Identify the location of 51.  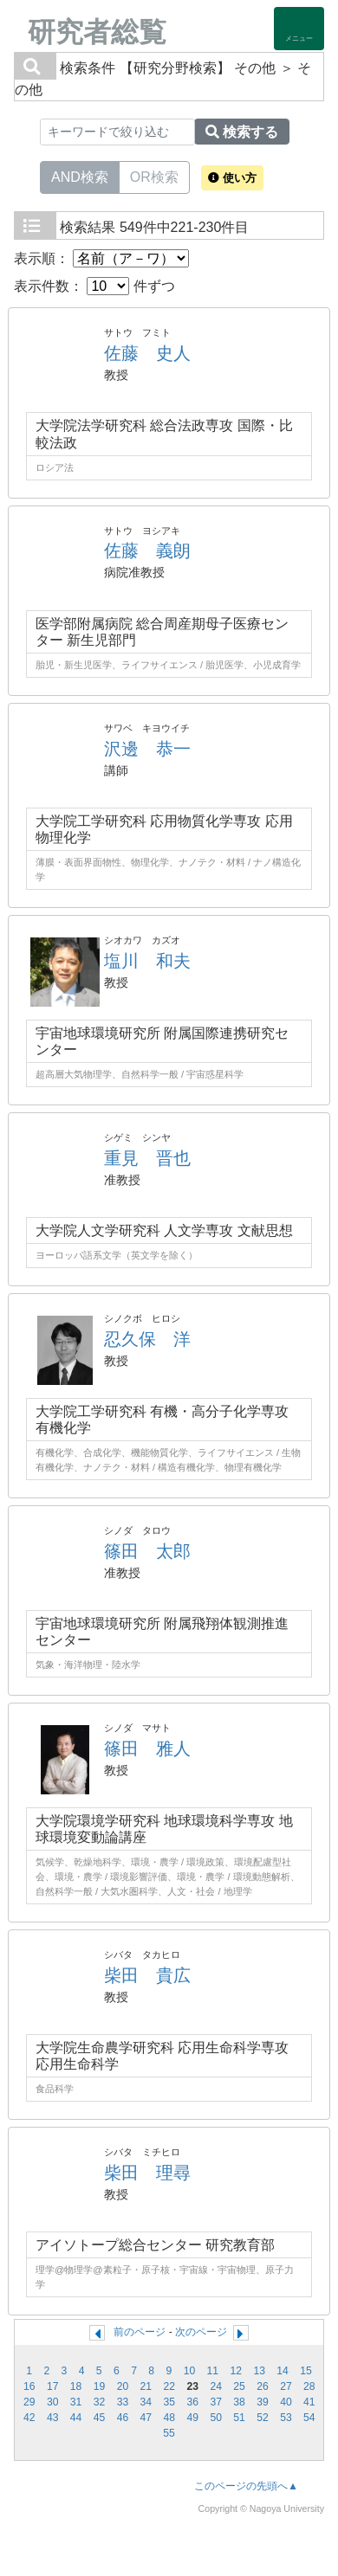
(239, 2418).